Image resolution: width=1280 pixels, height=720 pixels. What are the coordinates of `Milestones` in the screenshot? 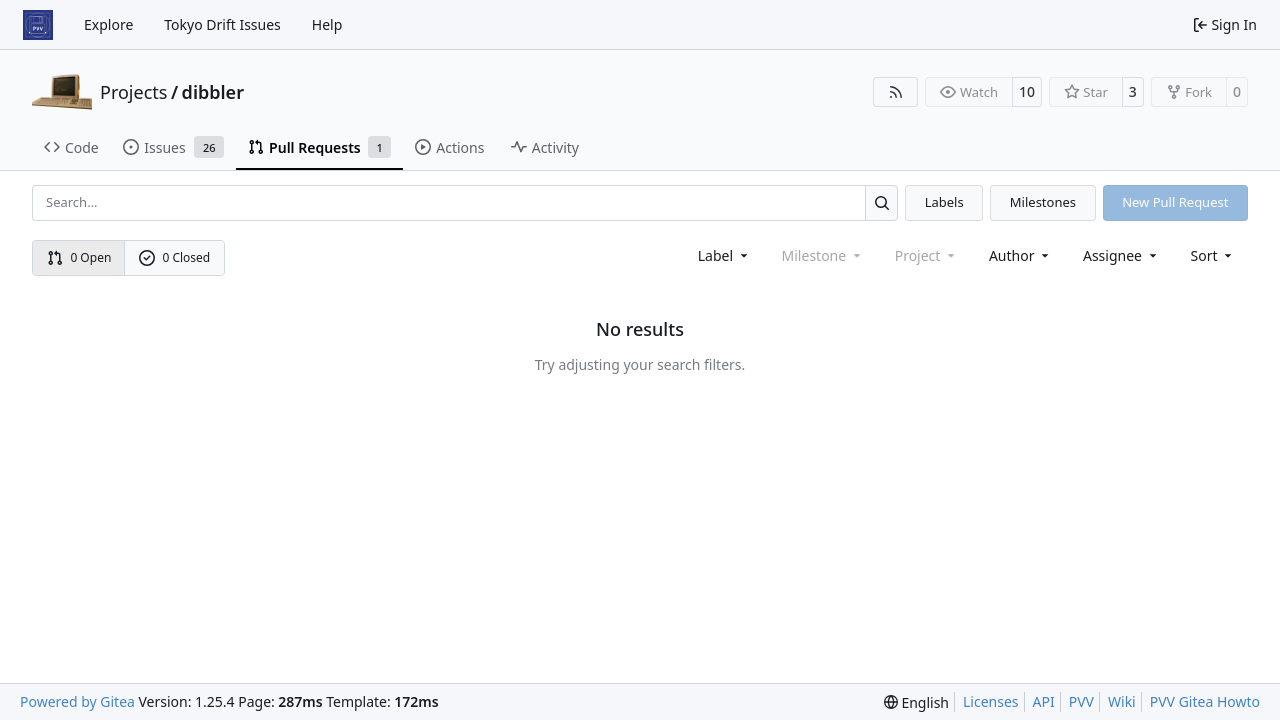 It's located at (1043, 202).